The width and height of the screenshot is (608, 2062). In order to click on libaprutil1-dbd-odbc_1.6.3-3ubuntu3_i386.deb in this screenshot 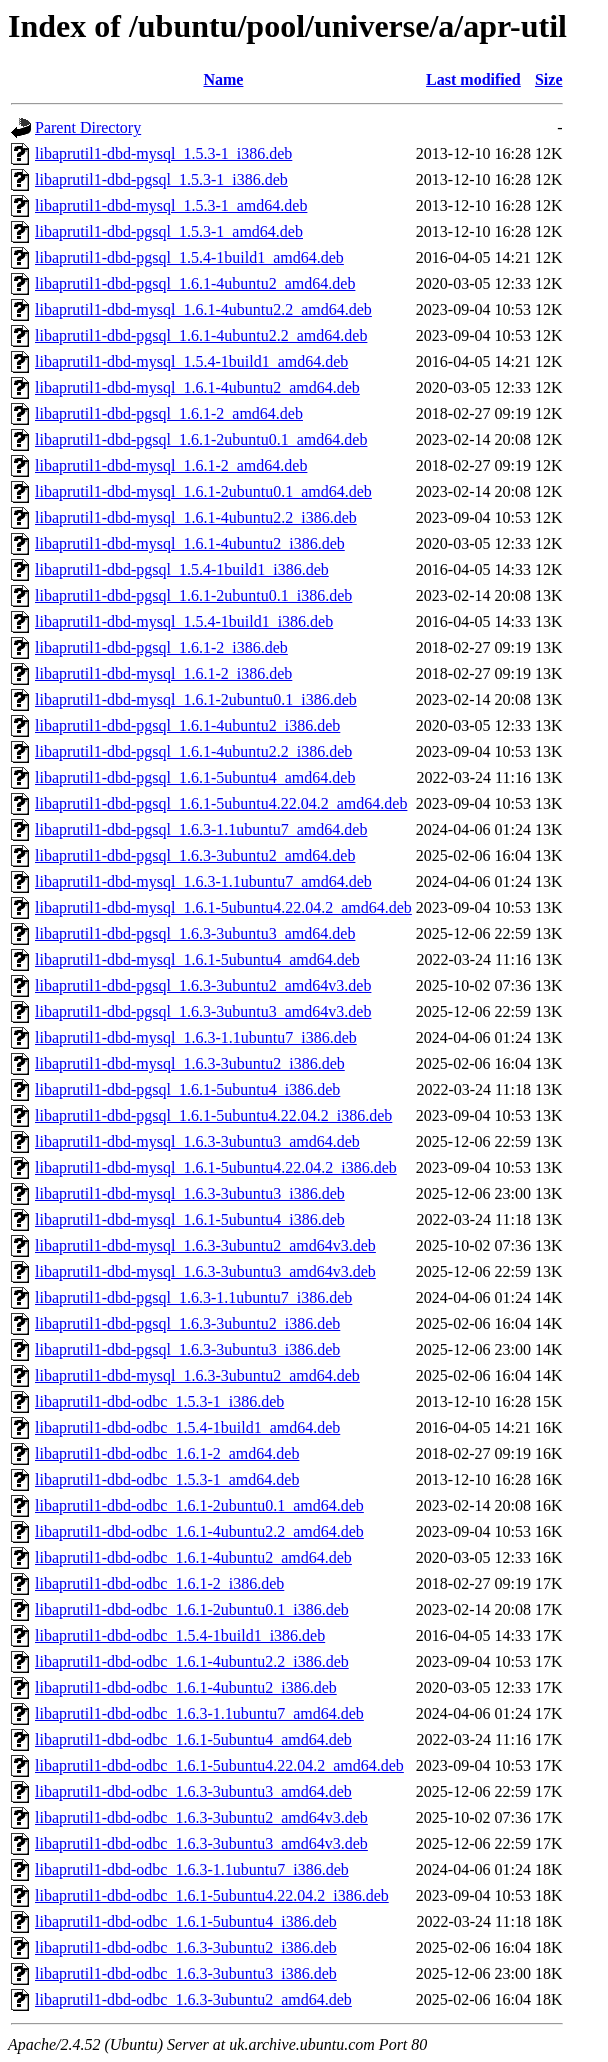, I will do `click(186, 1973)`.